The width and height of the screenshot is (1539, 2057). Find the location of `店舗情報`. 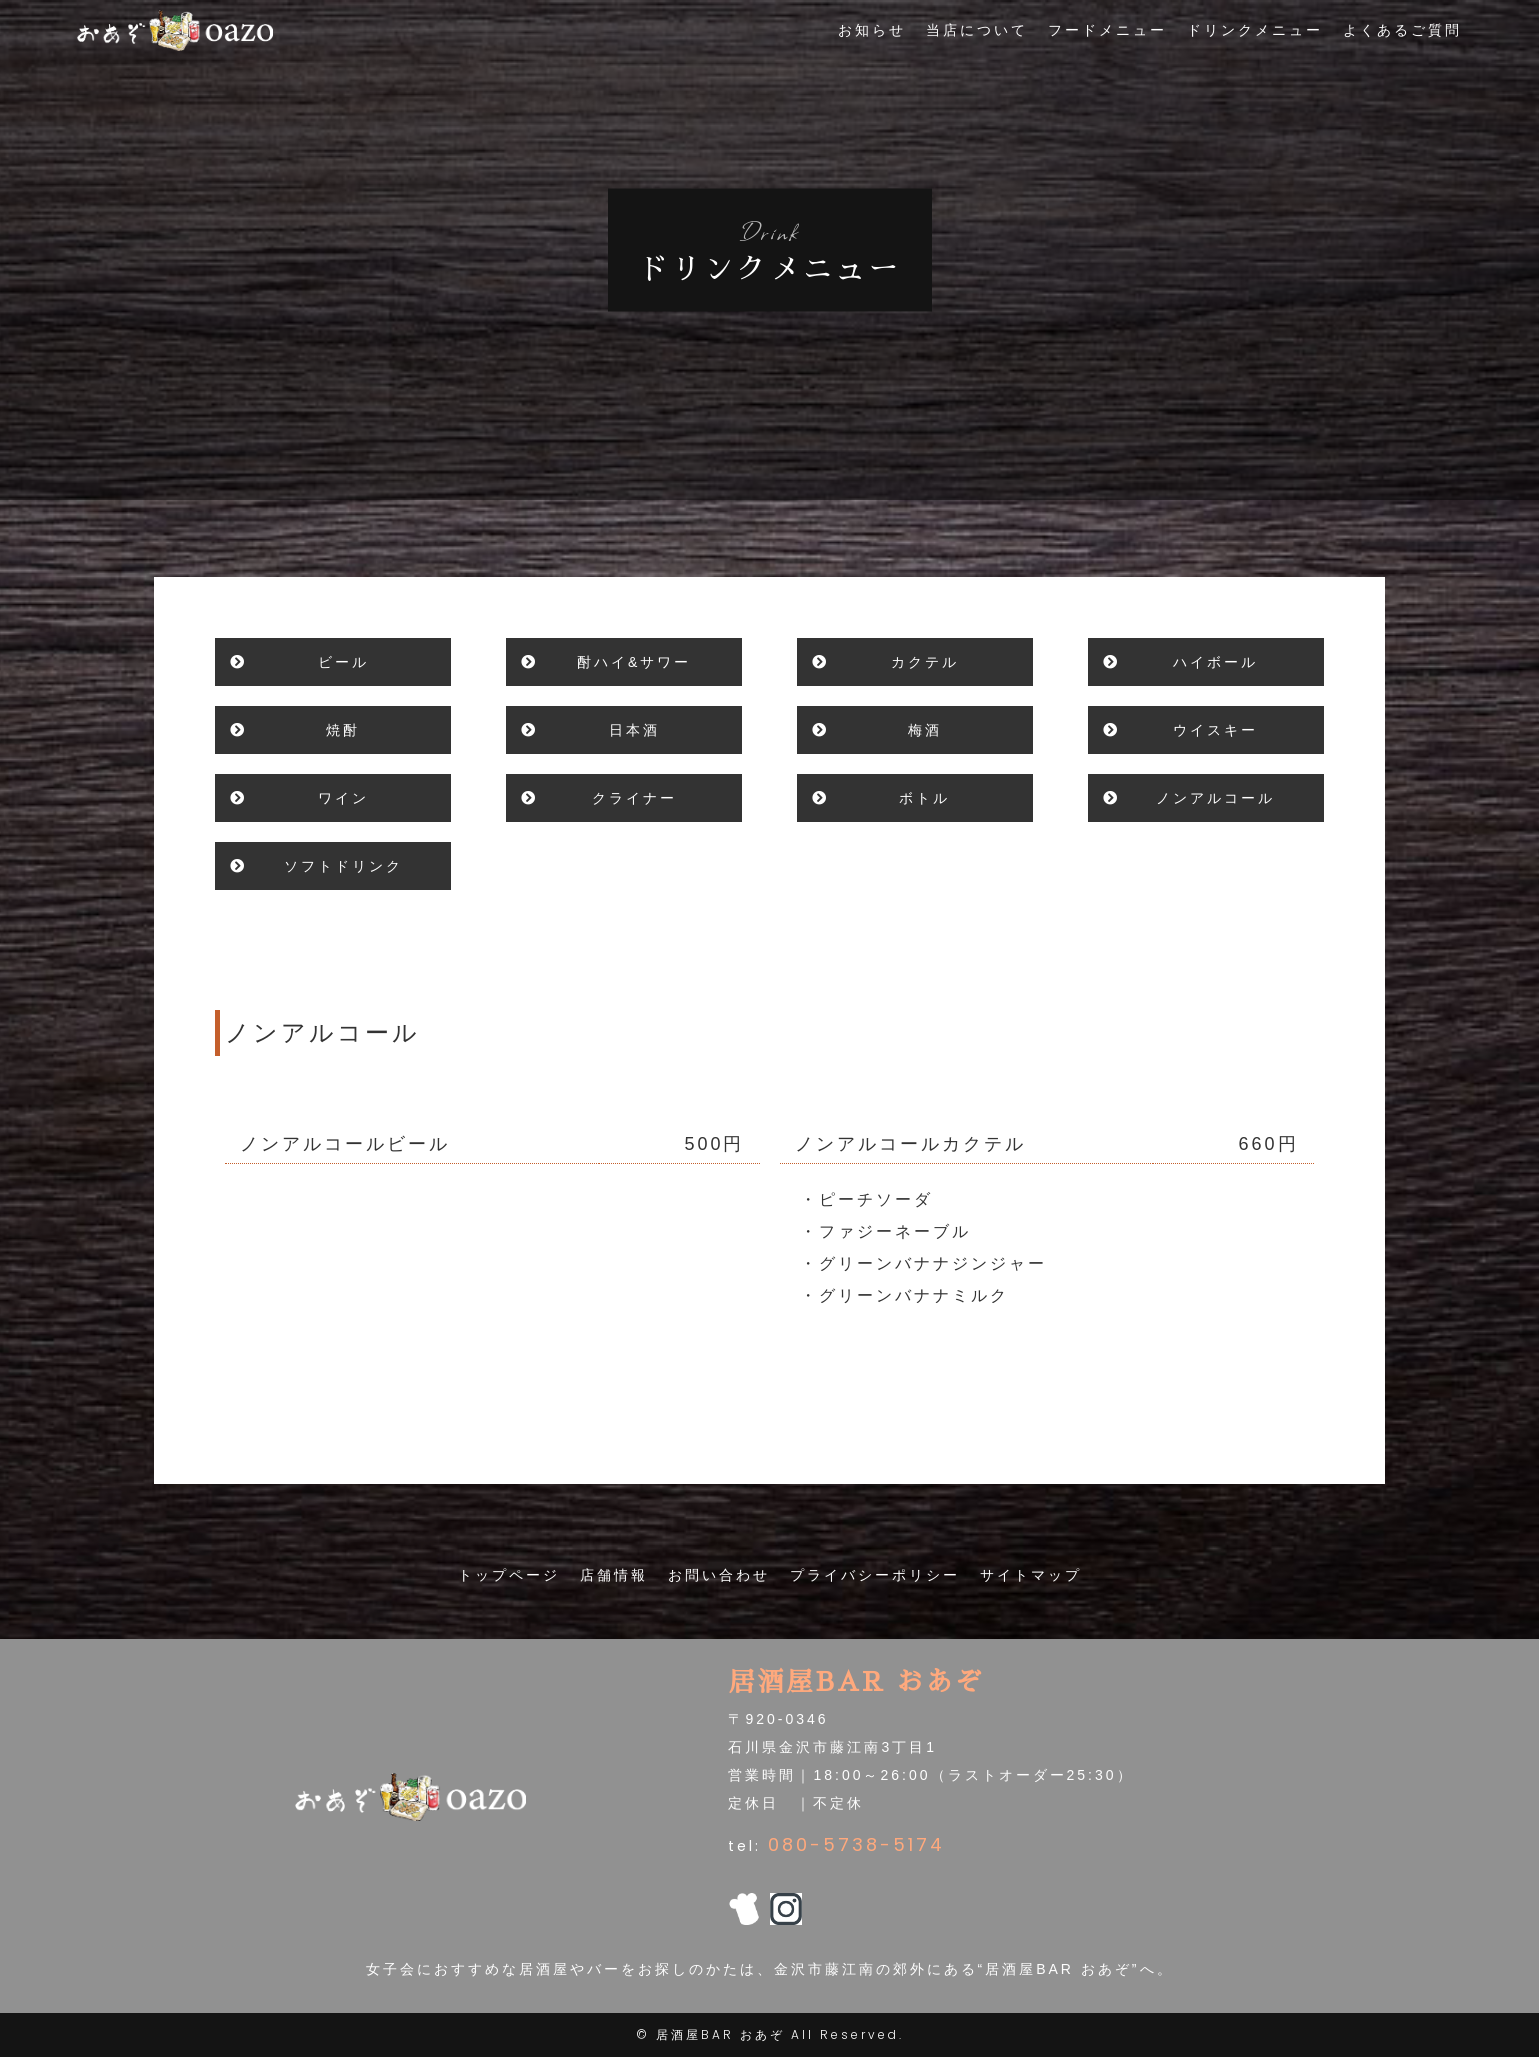

店舗情報 is located at coordinates (614, 1575).